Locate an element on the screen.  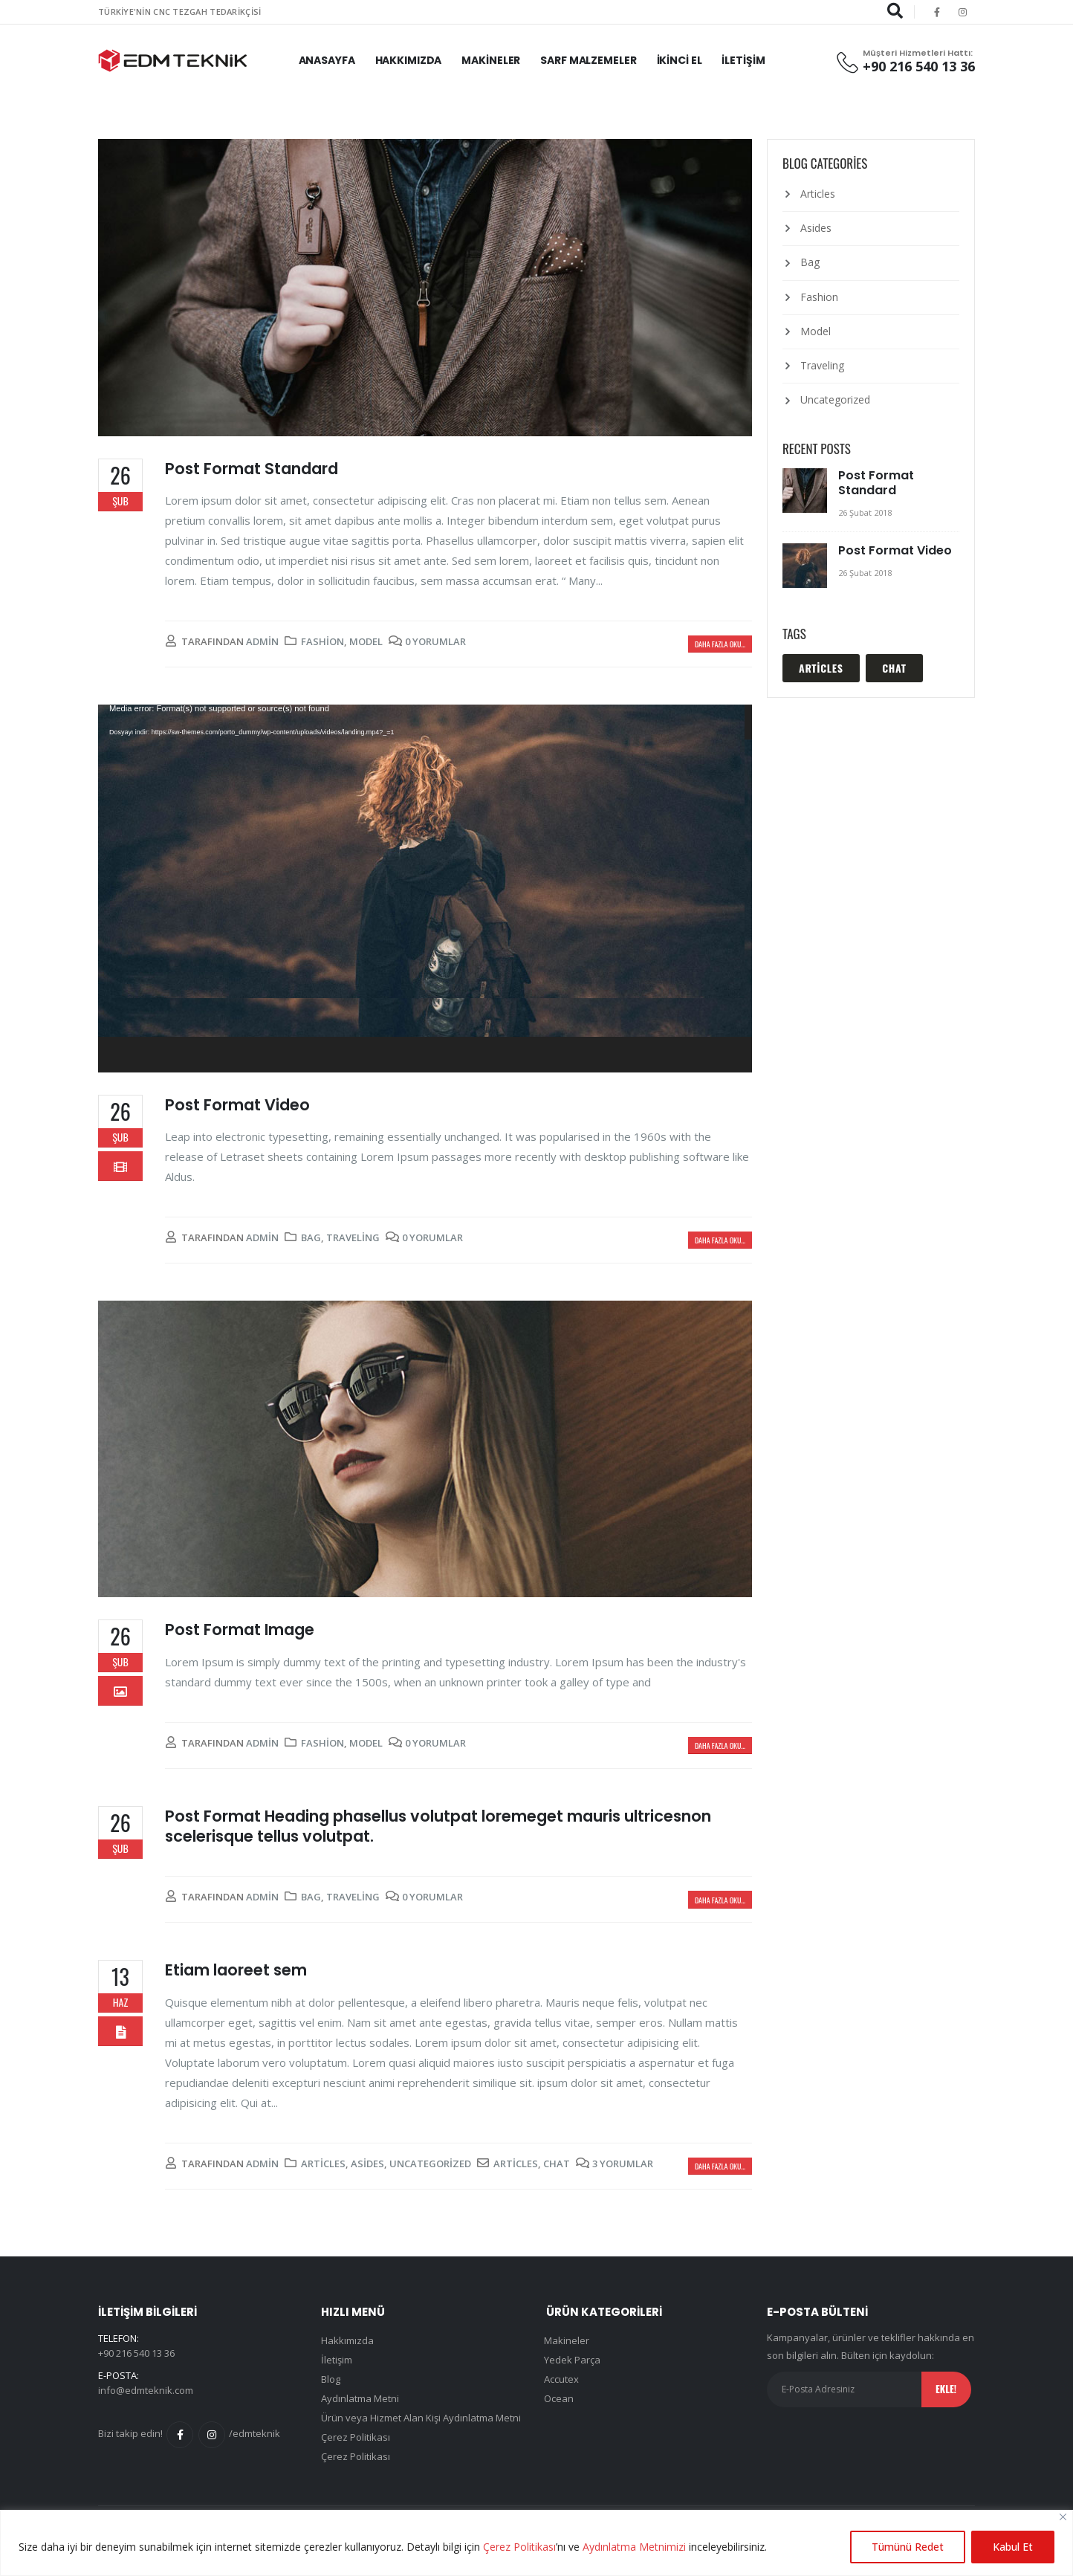
Traveling is located at coordinates (353, 1237).